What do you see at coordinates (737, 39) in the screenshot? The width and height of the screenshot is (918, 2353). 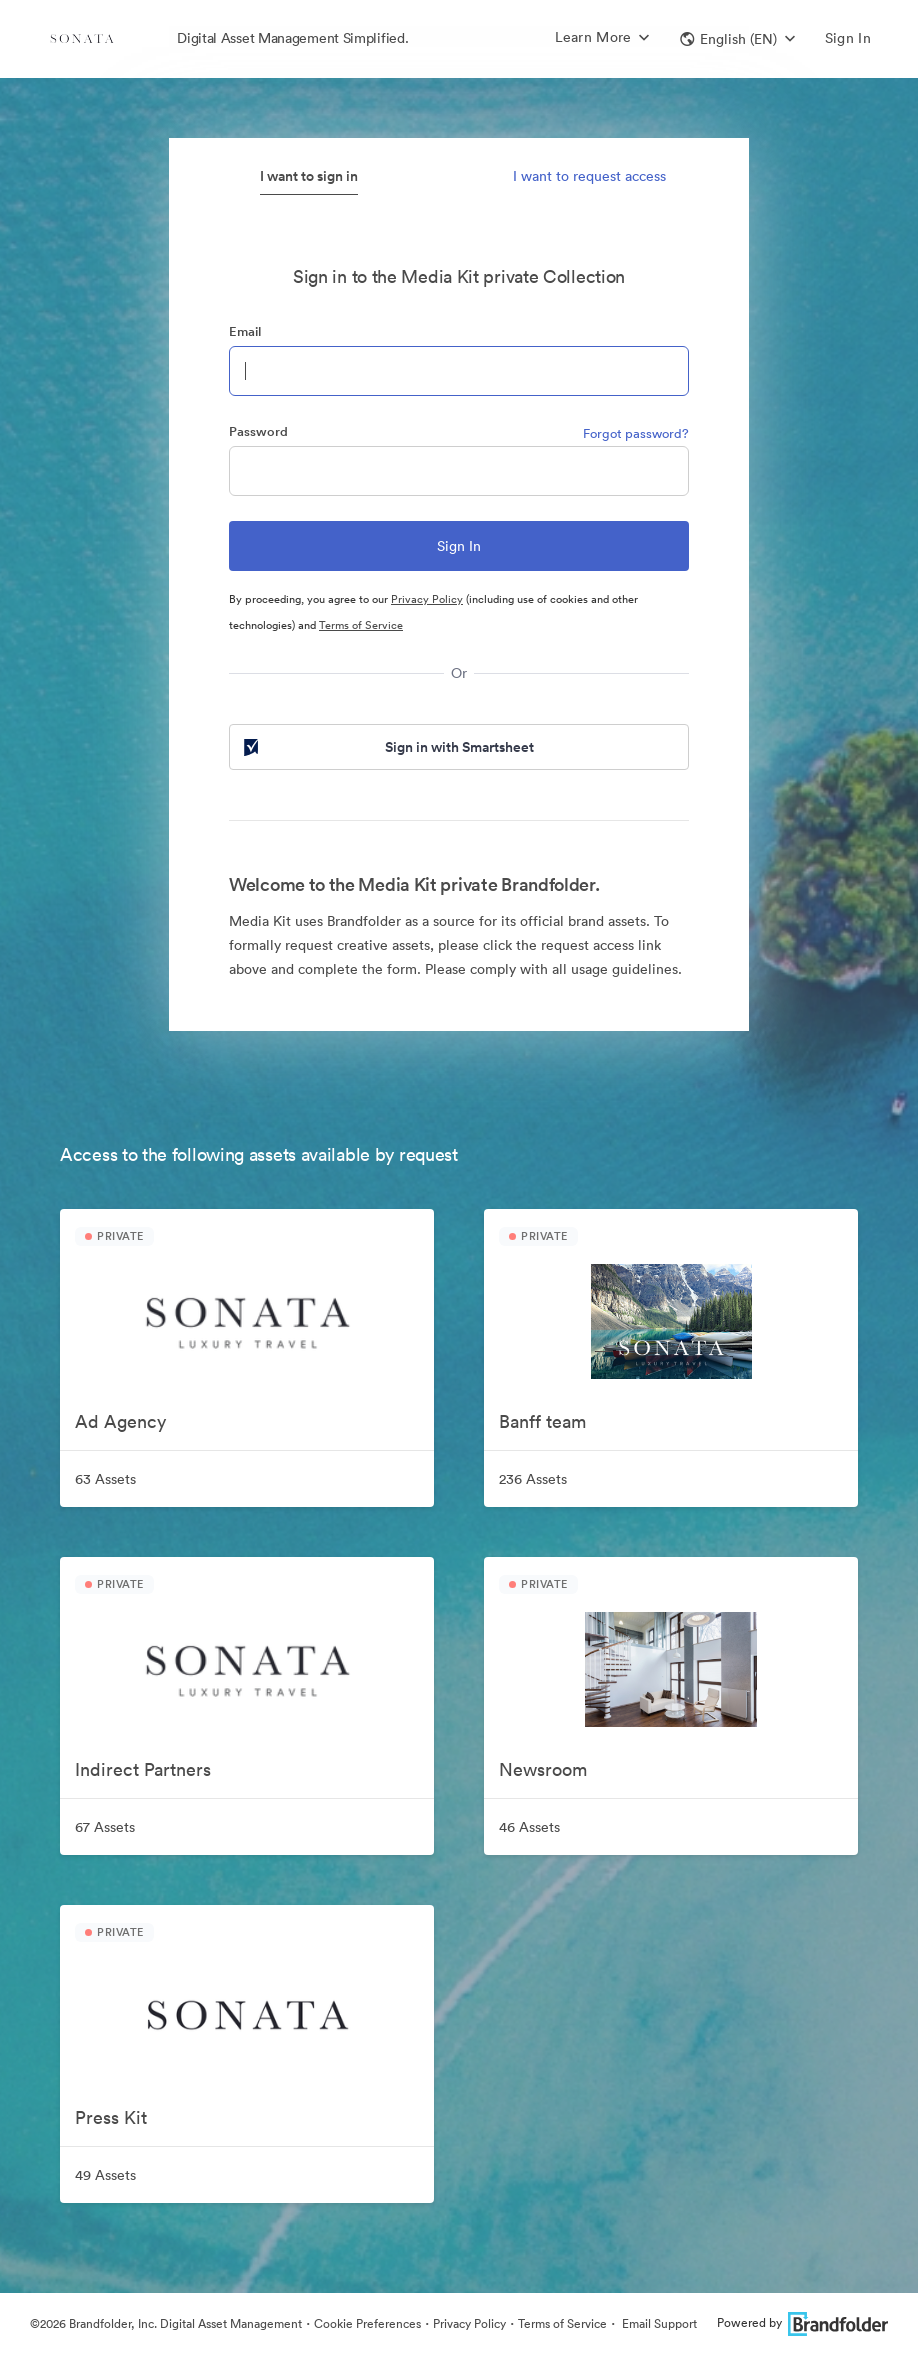 I see `[button]` at bounding box center [737, 39].